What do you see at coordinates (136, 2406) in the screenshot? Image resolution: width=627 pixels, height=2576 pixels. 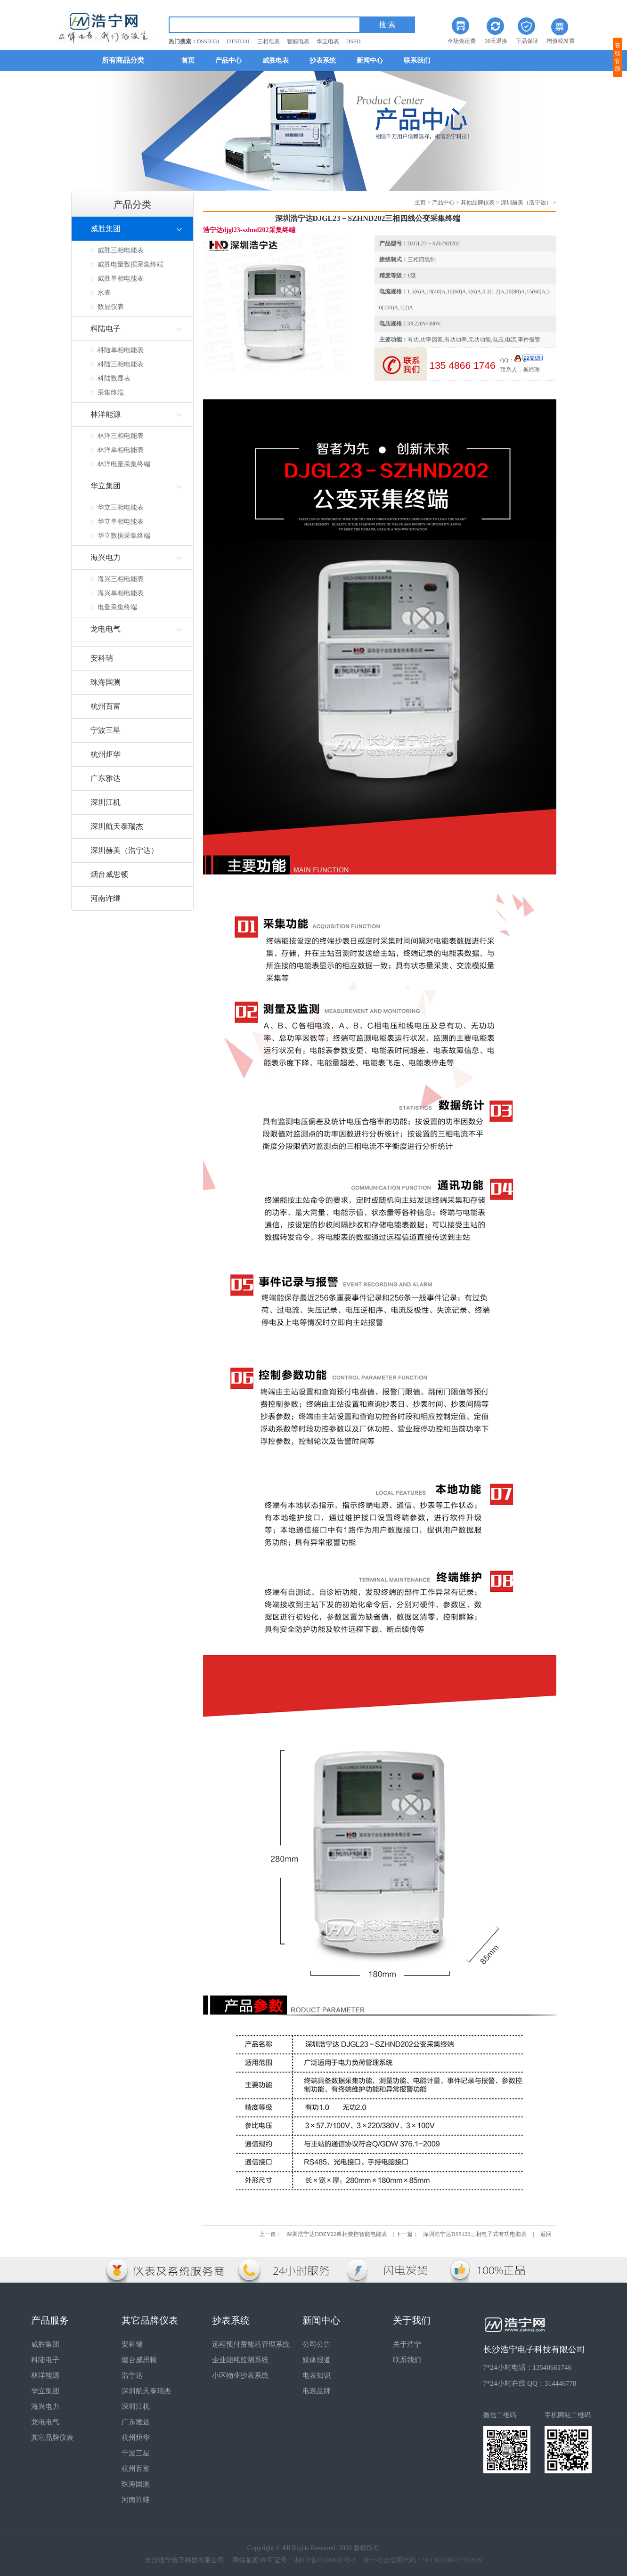 I see `深圳江机` at bounding box center [136, 2406].